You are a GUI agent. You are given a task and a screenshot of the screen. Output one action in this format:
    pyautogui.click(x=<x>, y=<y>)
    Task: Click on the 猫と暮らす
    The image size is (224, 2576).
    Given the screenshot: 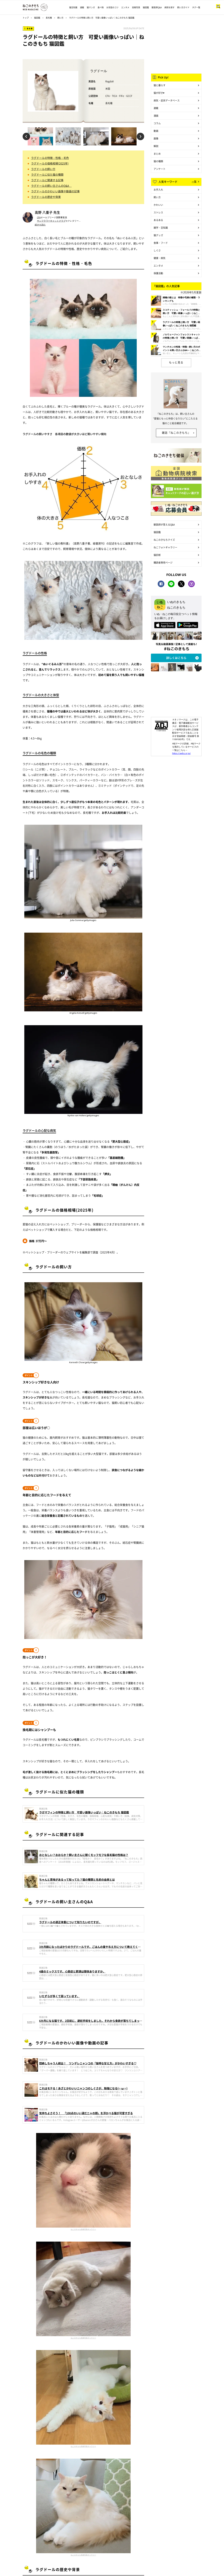 What is the action you would take?
    pyautogui.click(x=159, y=85)
    